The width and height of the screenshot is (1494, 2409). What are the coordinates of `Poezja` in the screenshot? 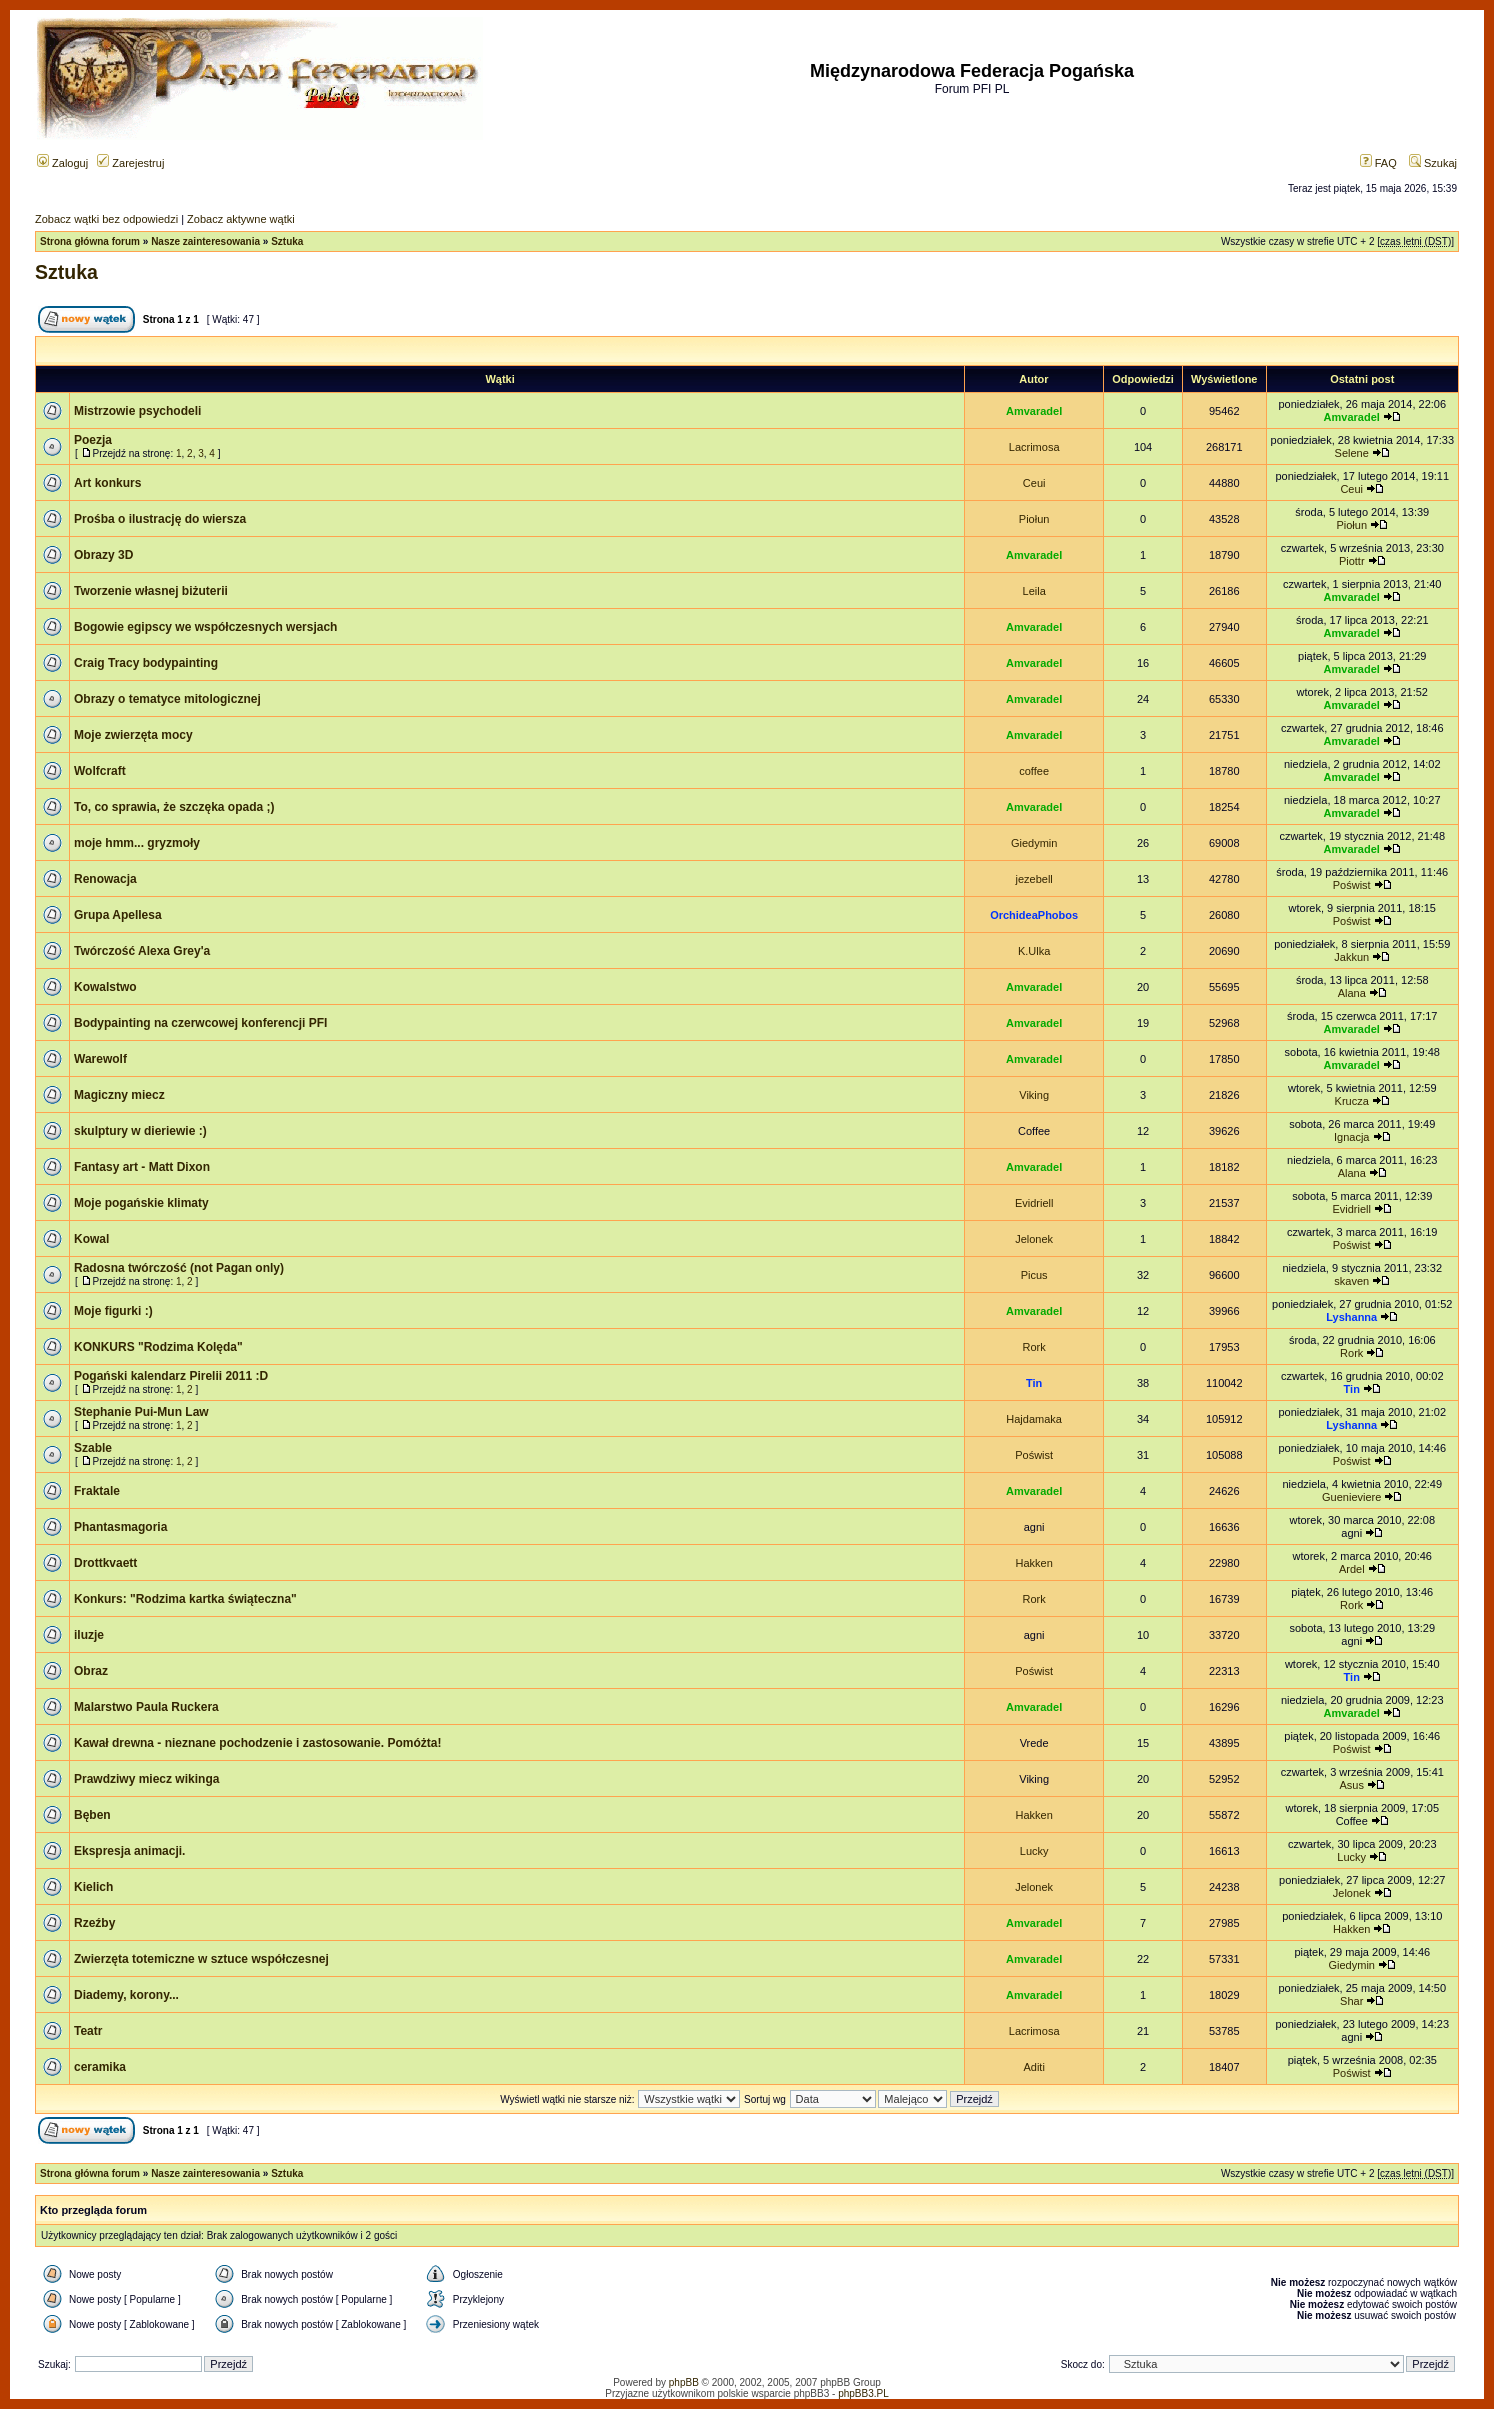 It's located at (93, 440).